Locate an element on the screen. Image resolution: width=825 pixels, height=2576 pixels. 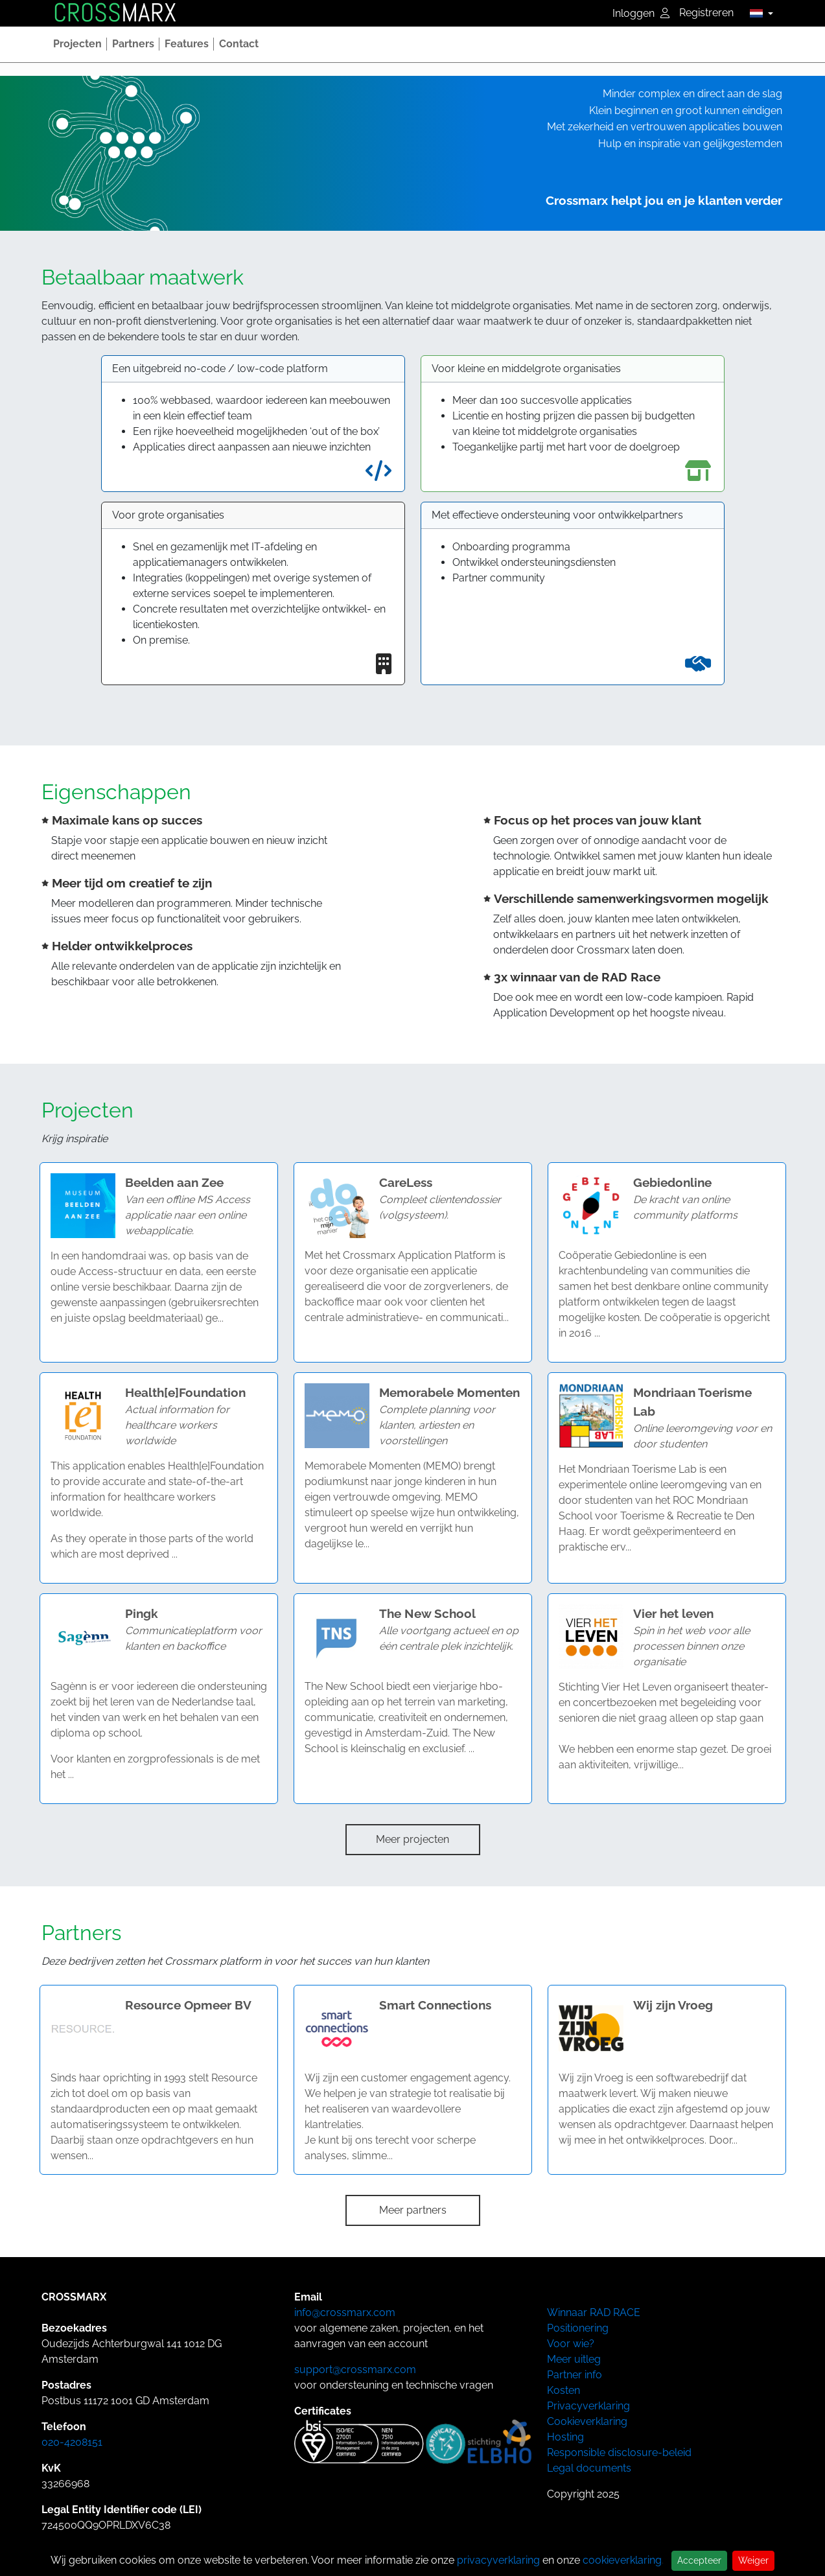
Kosten is located at coordinates (563, 2390).